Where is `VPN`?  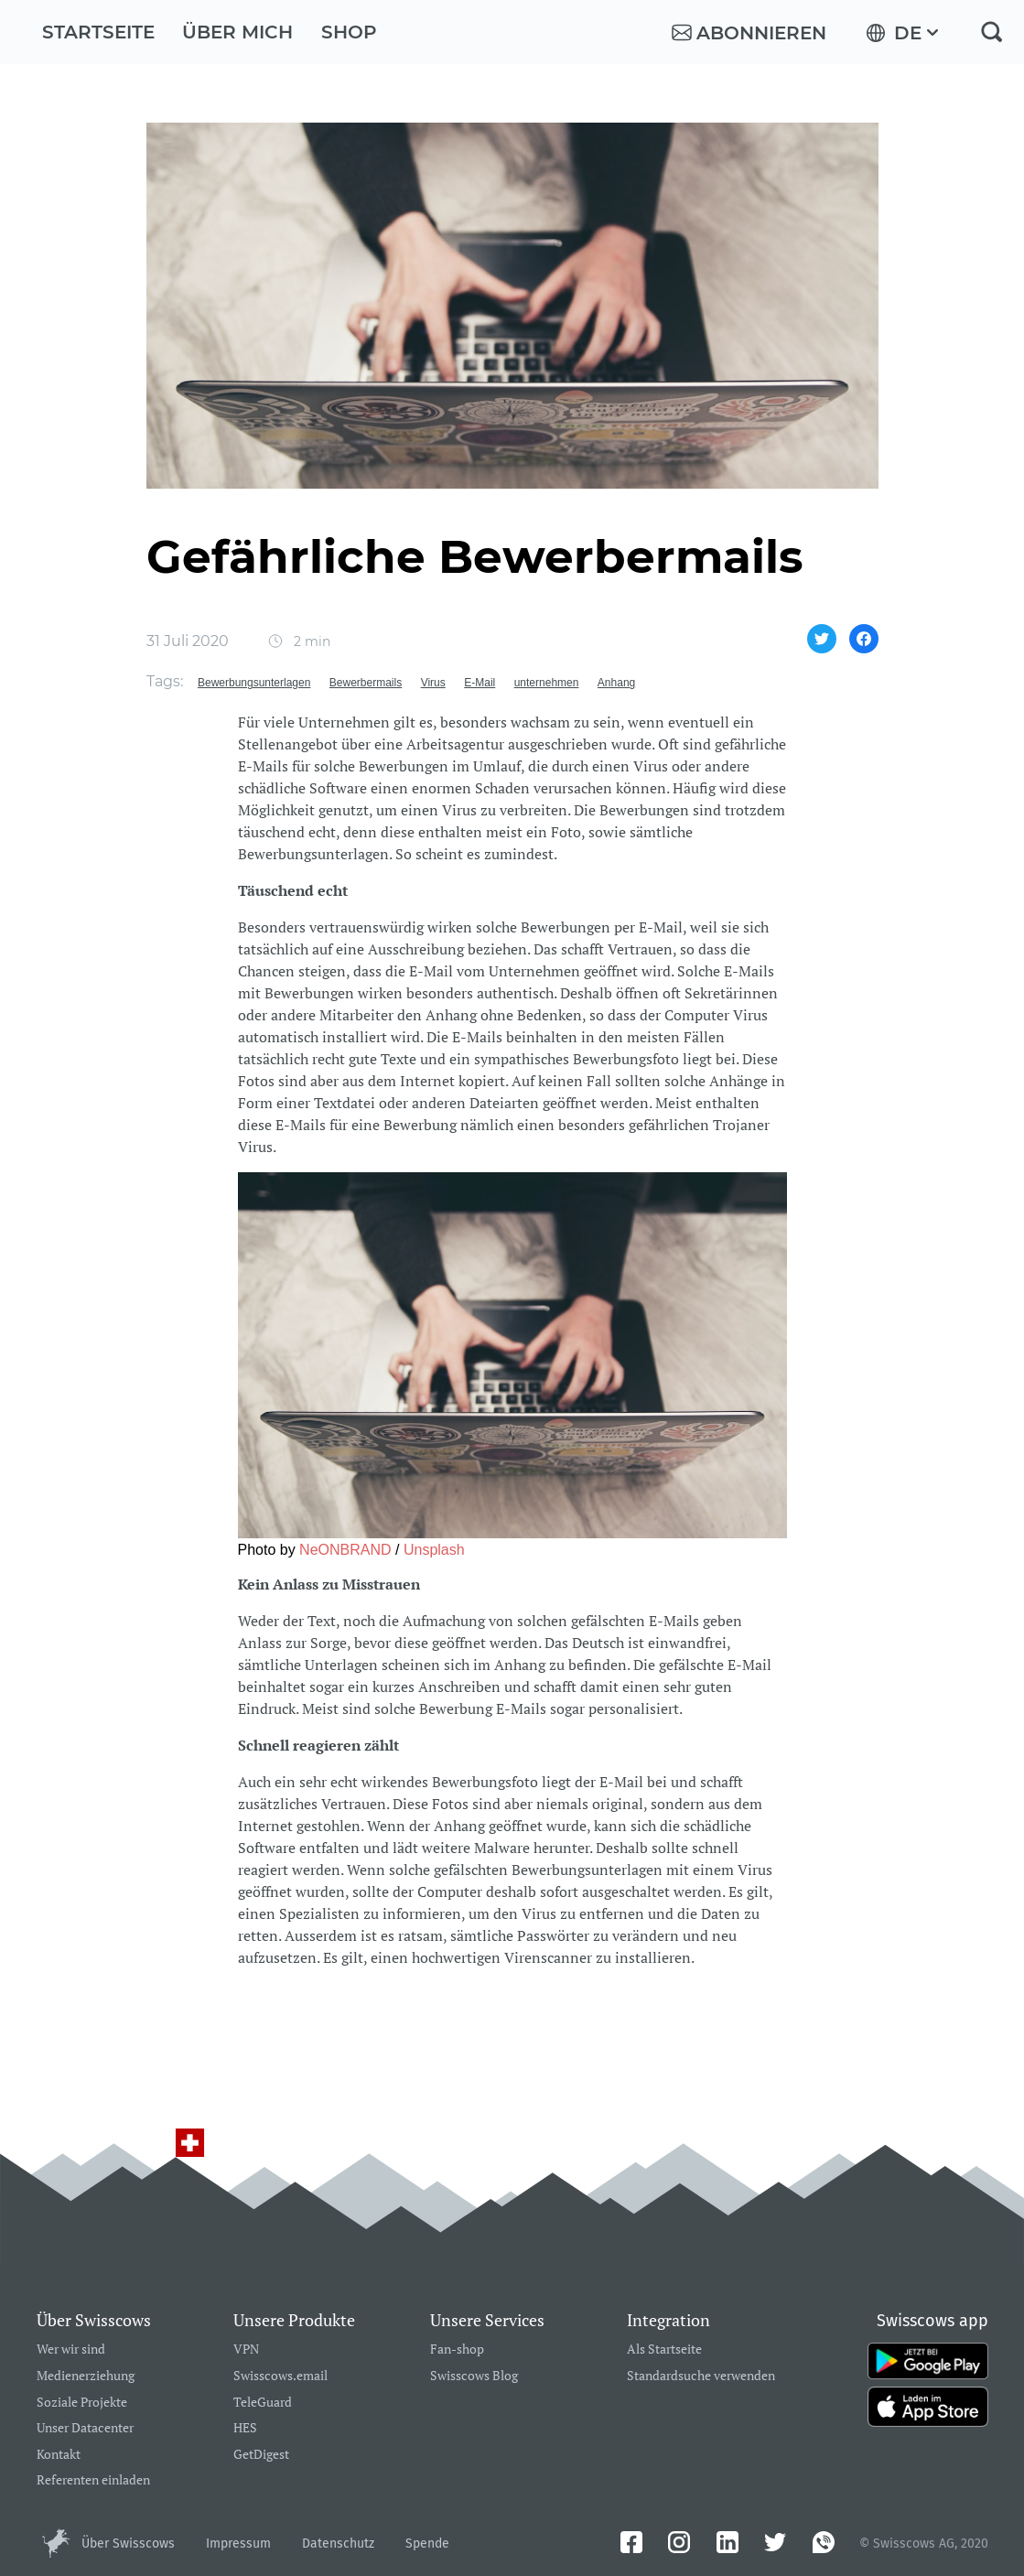 VPN is located at coordinates (246, 2349).